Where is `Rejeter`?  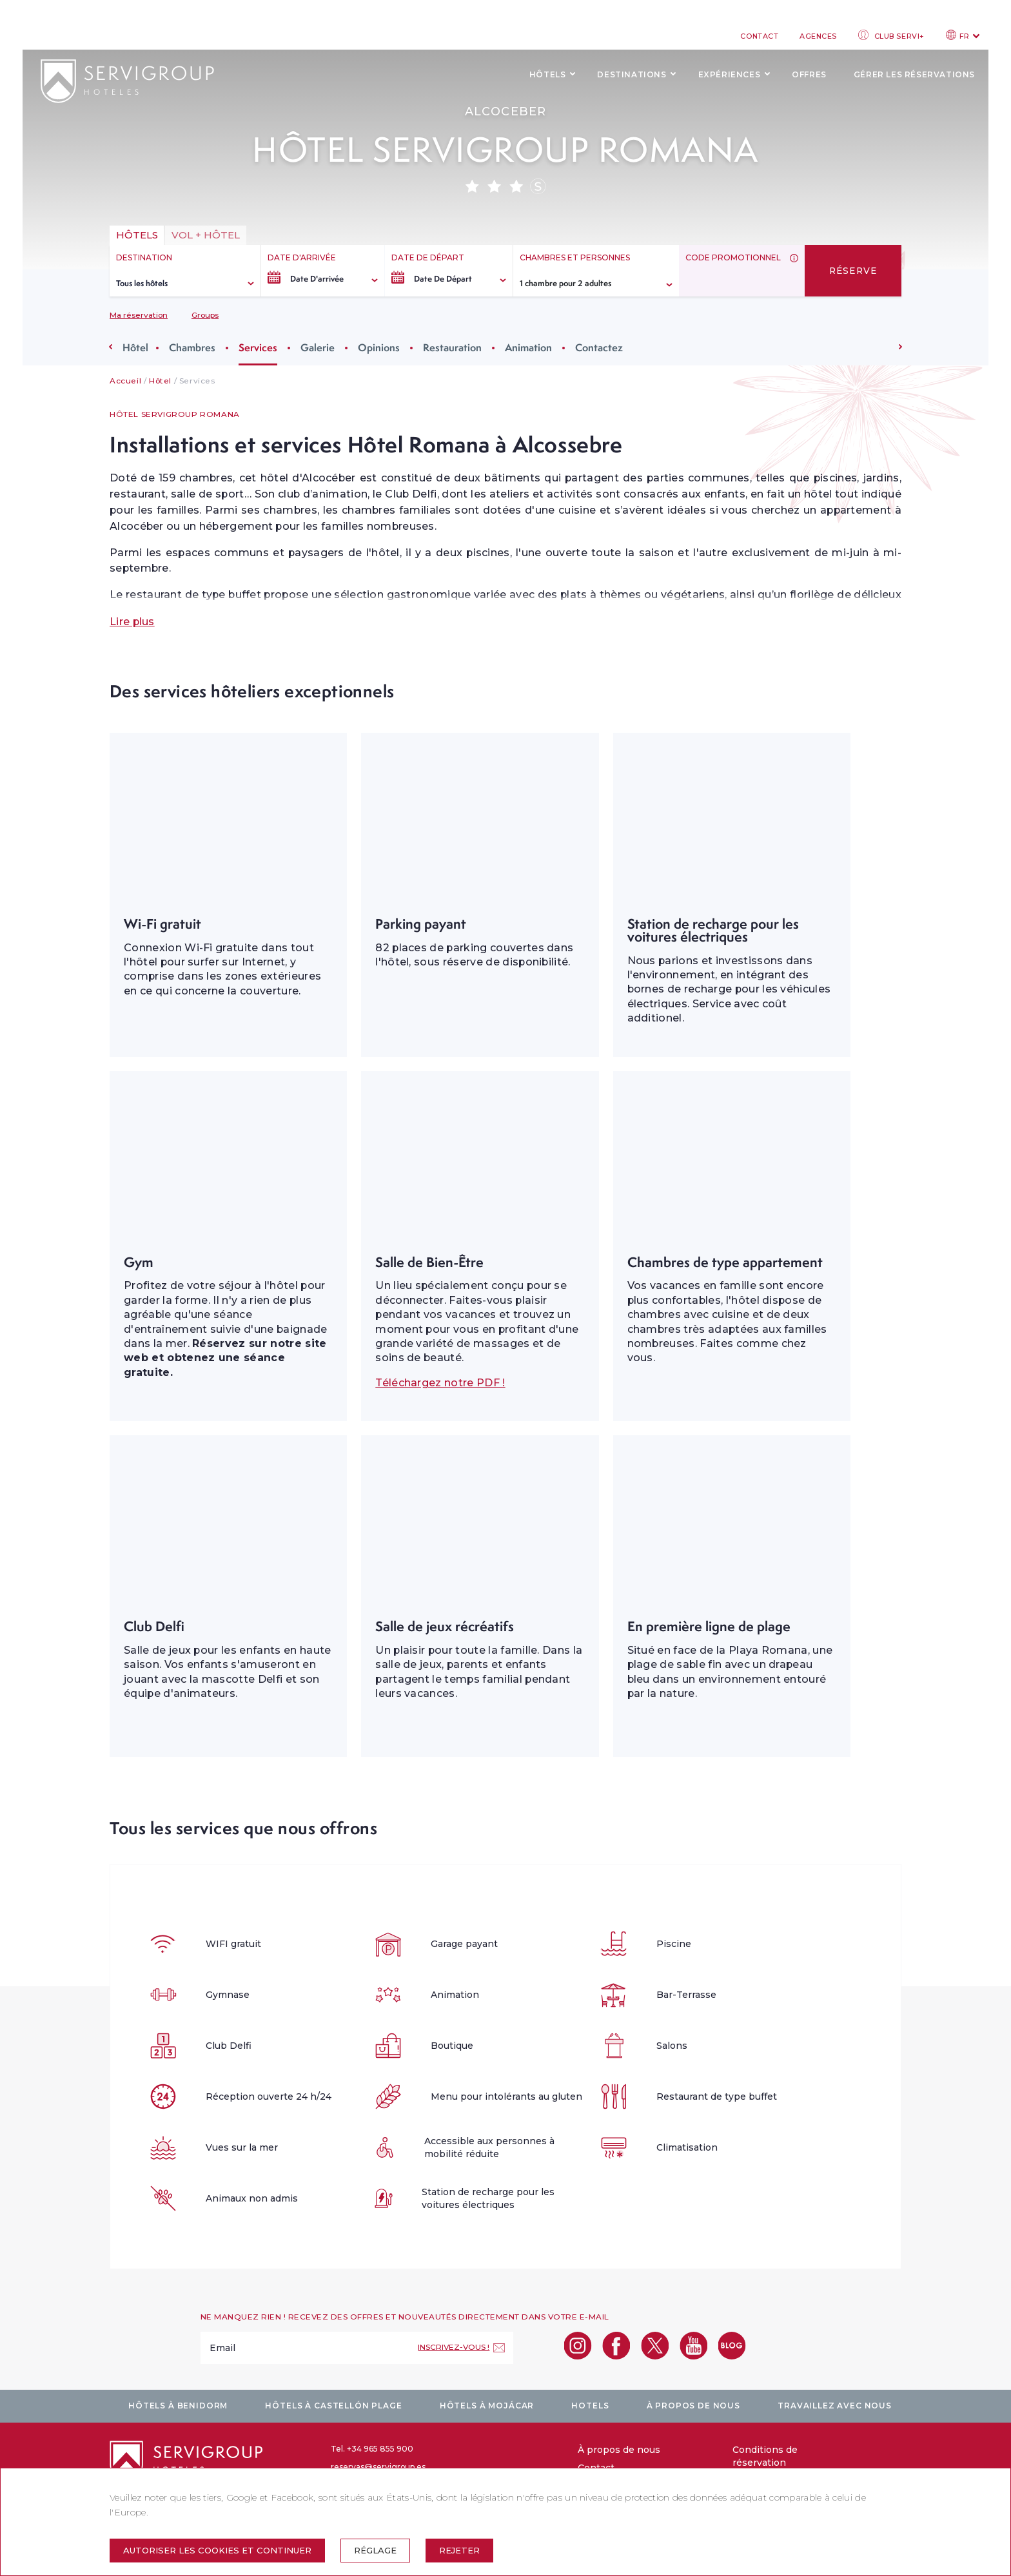
Rejeter is located at coordinates (459, 2550).